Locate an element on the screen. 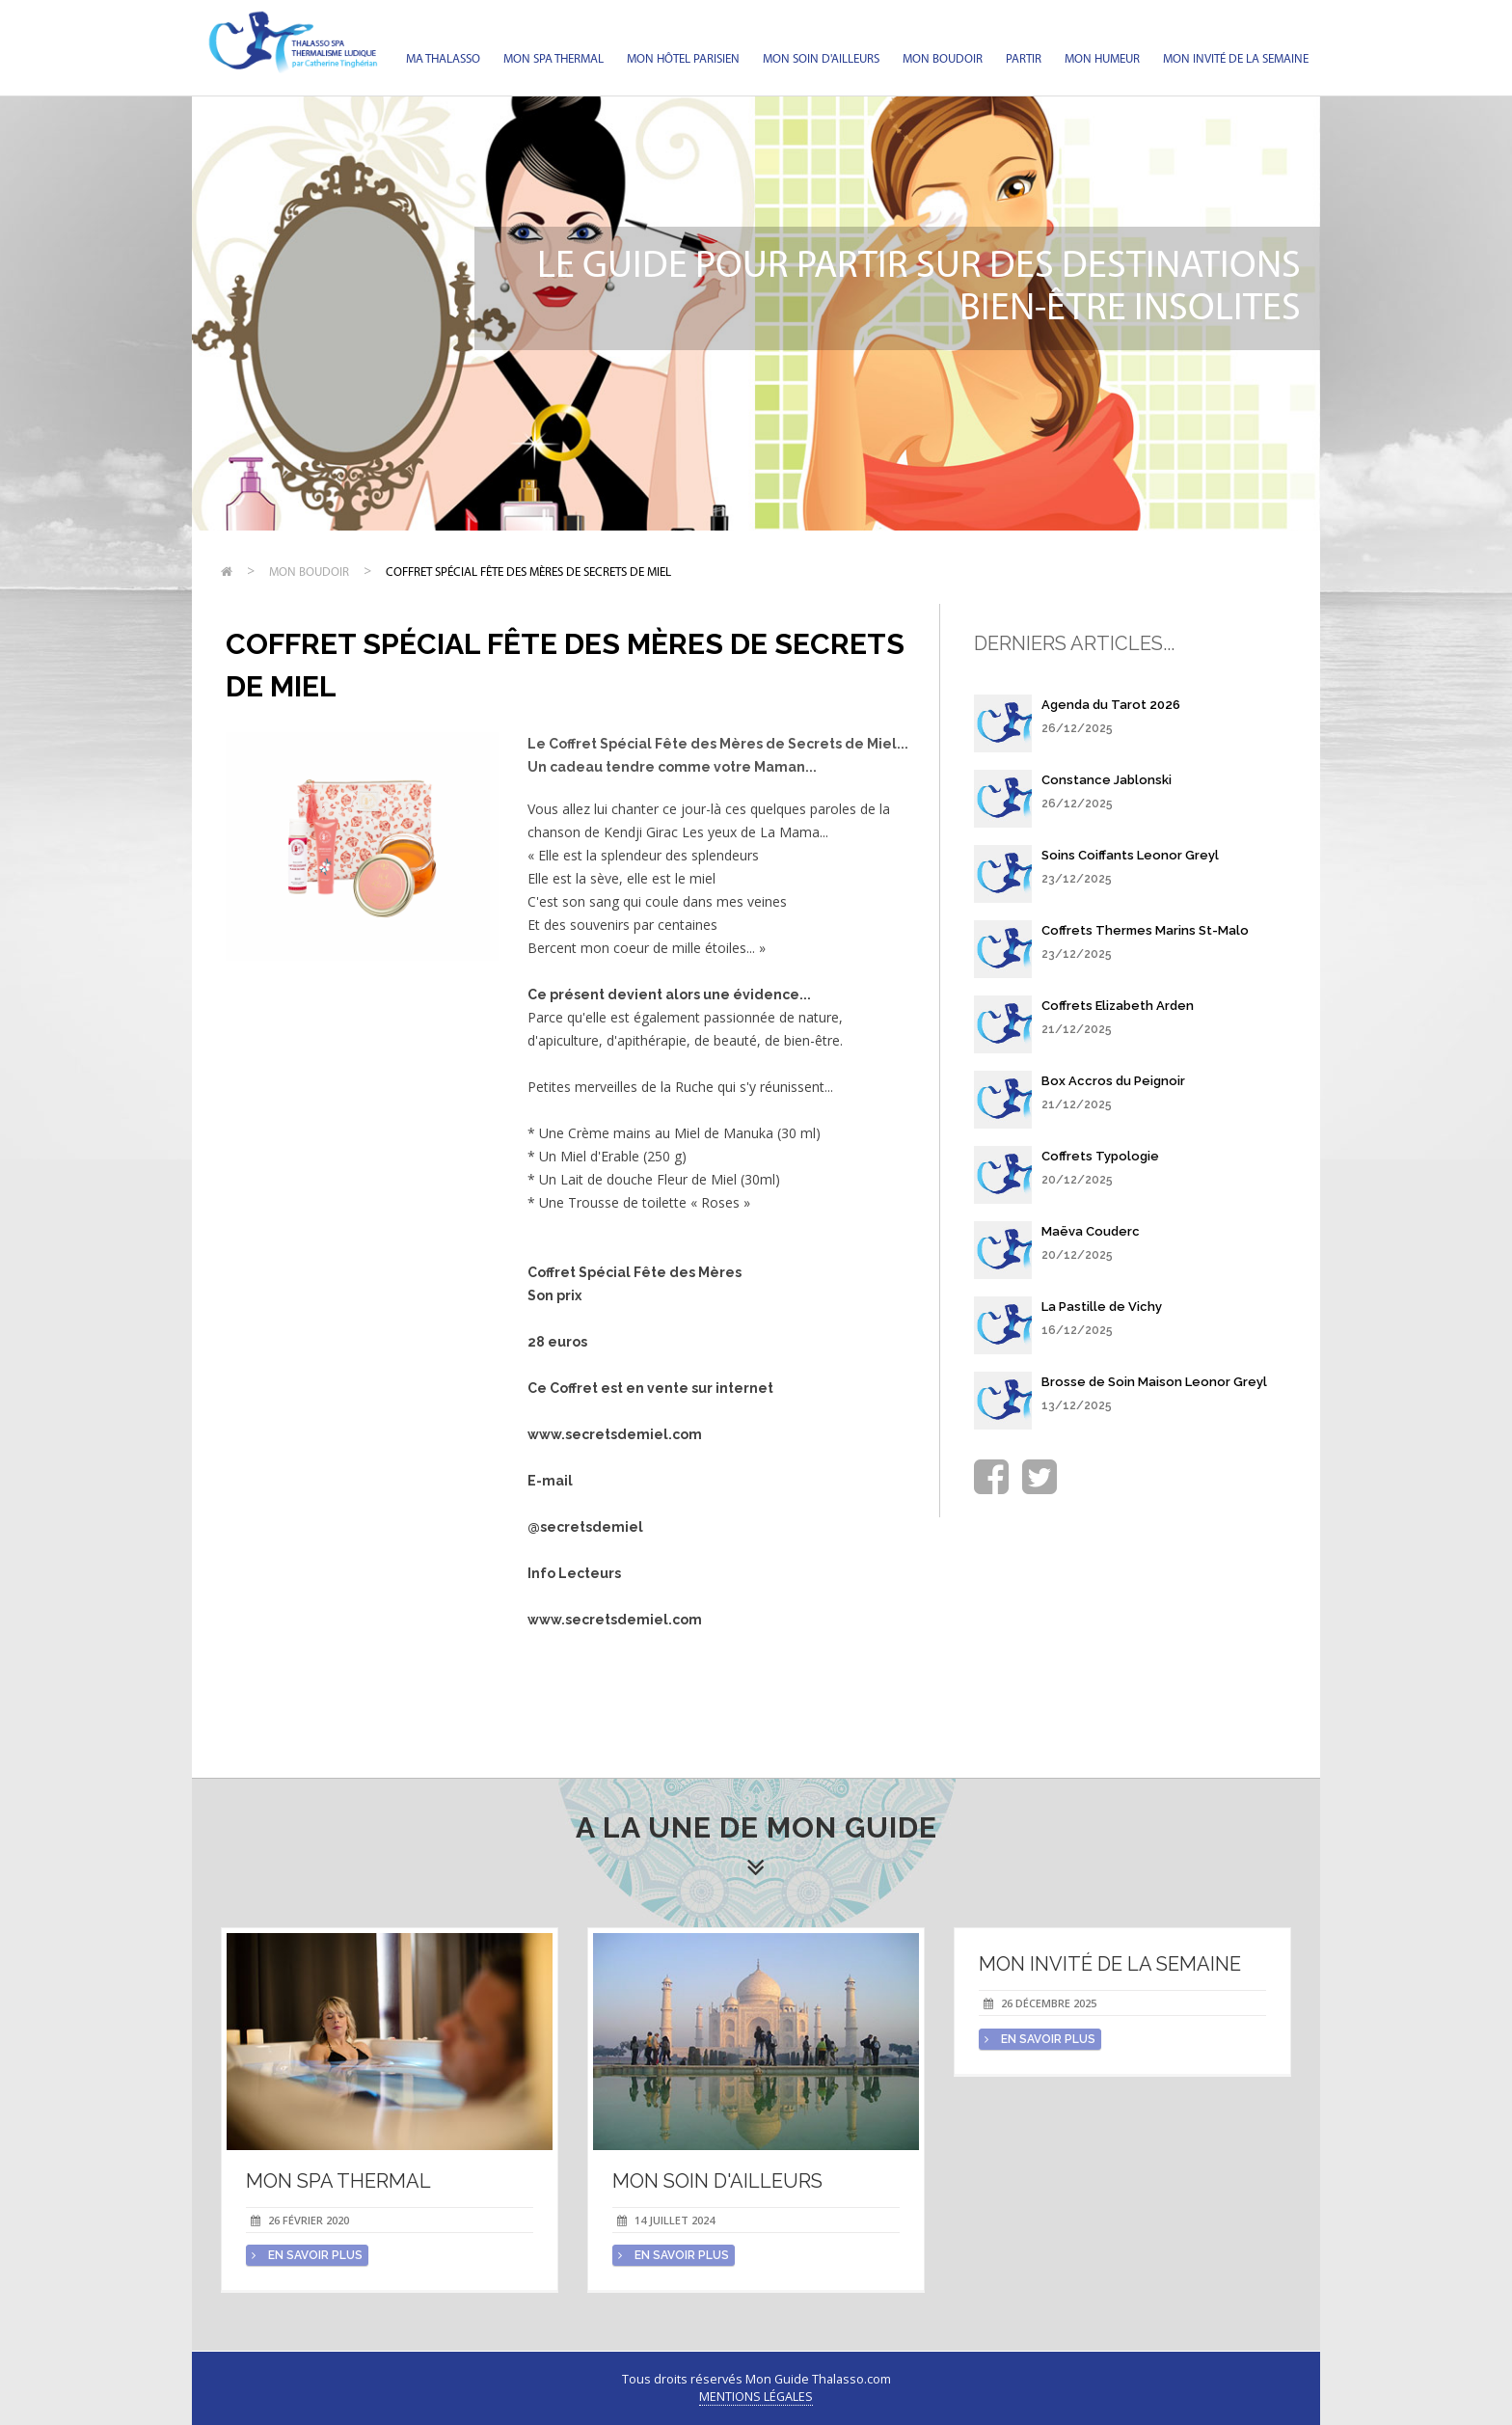 This screenshot has height=2425, width=1512. Mon hôtel parisien is located at coordinates (683, 59).